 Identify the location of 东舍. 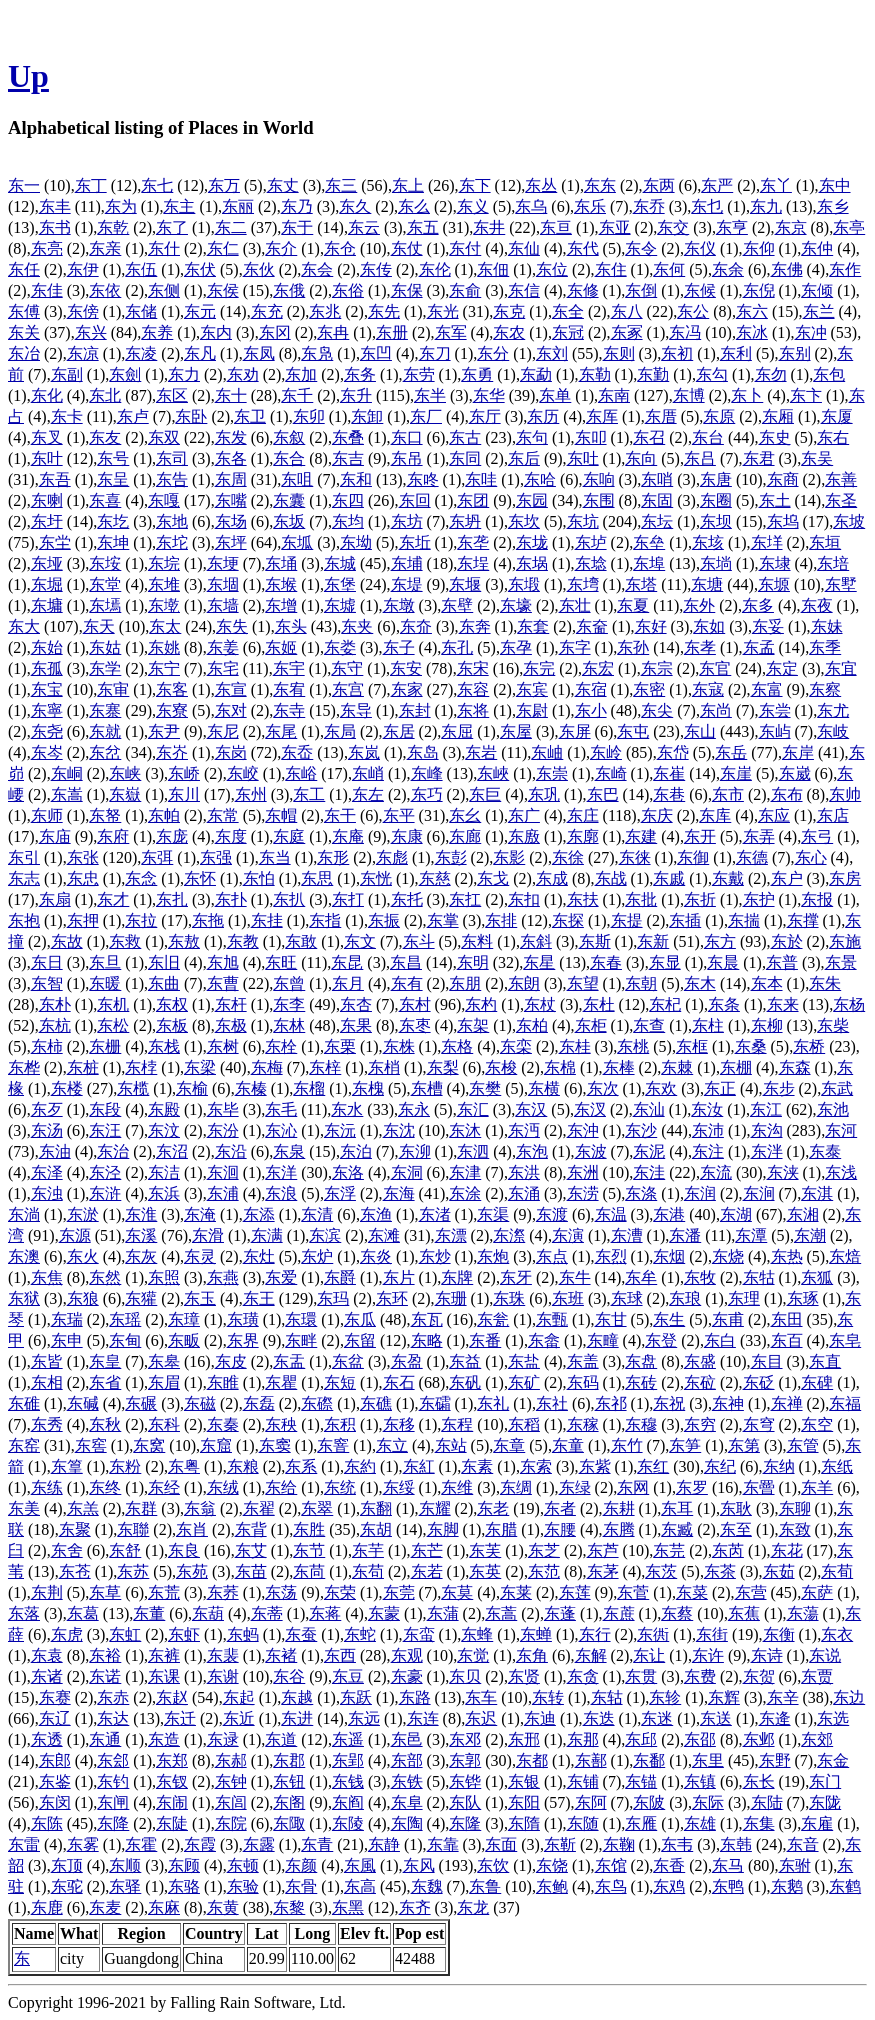
(67, 1550).